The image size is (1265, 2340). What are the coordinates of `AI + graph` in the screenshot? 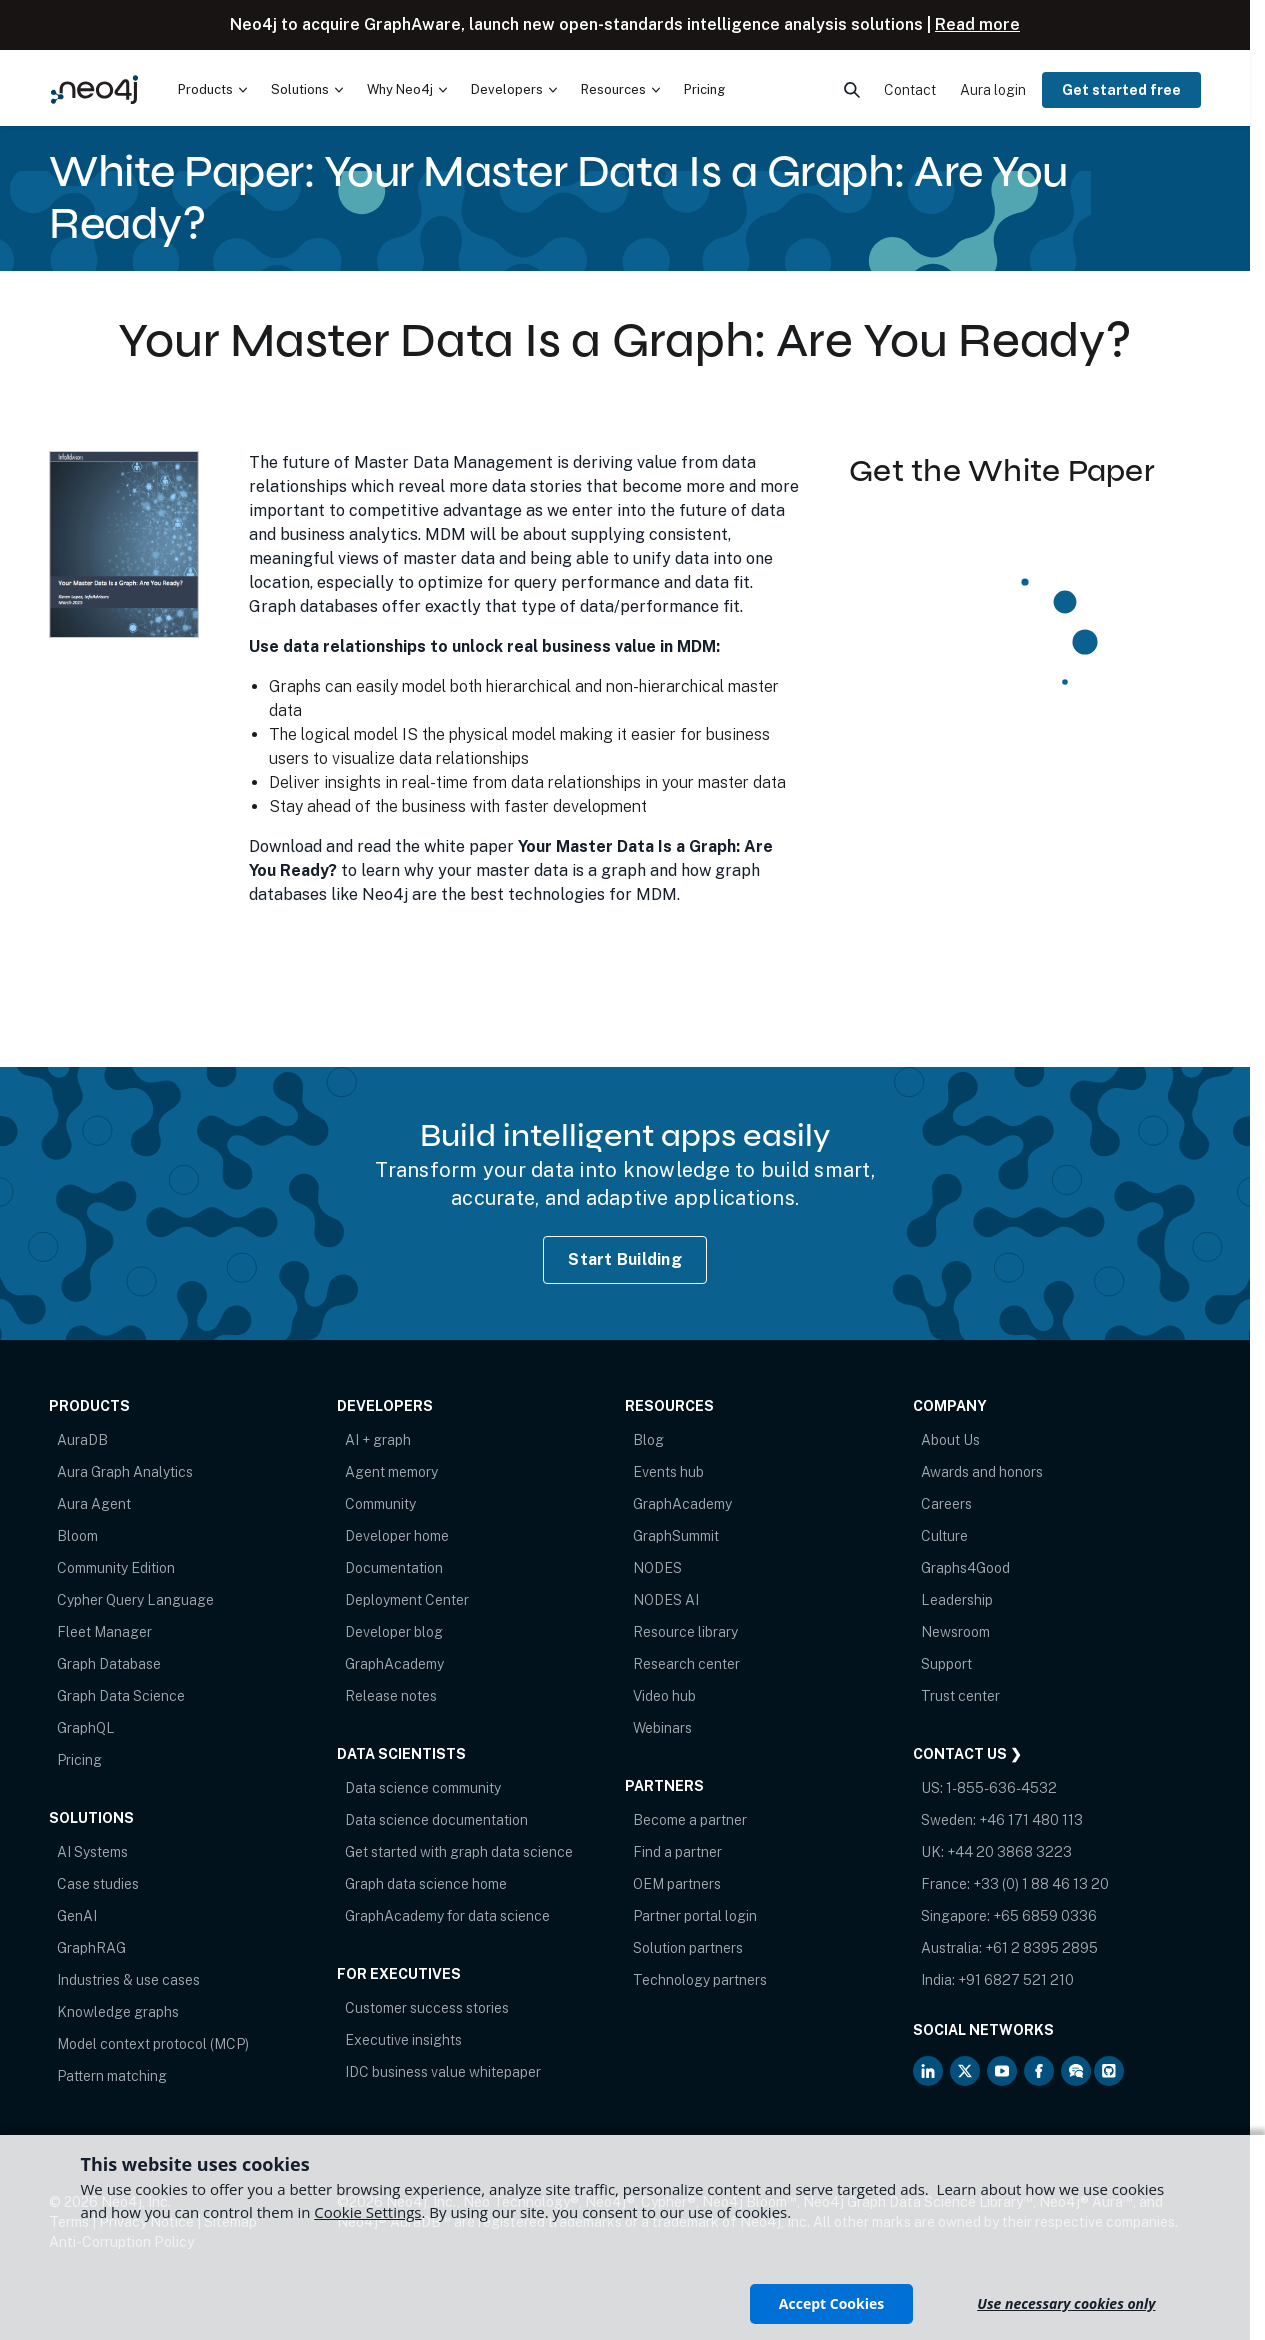 It's located at (378, 1440).